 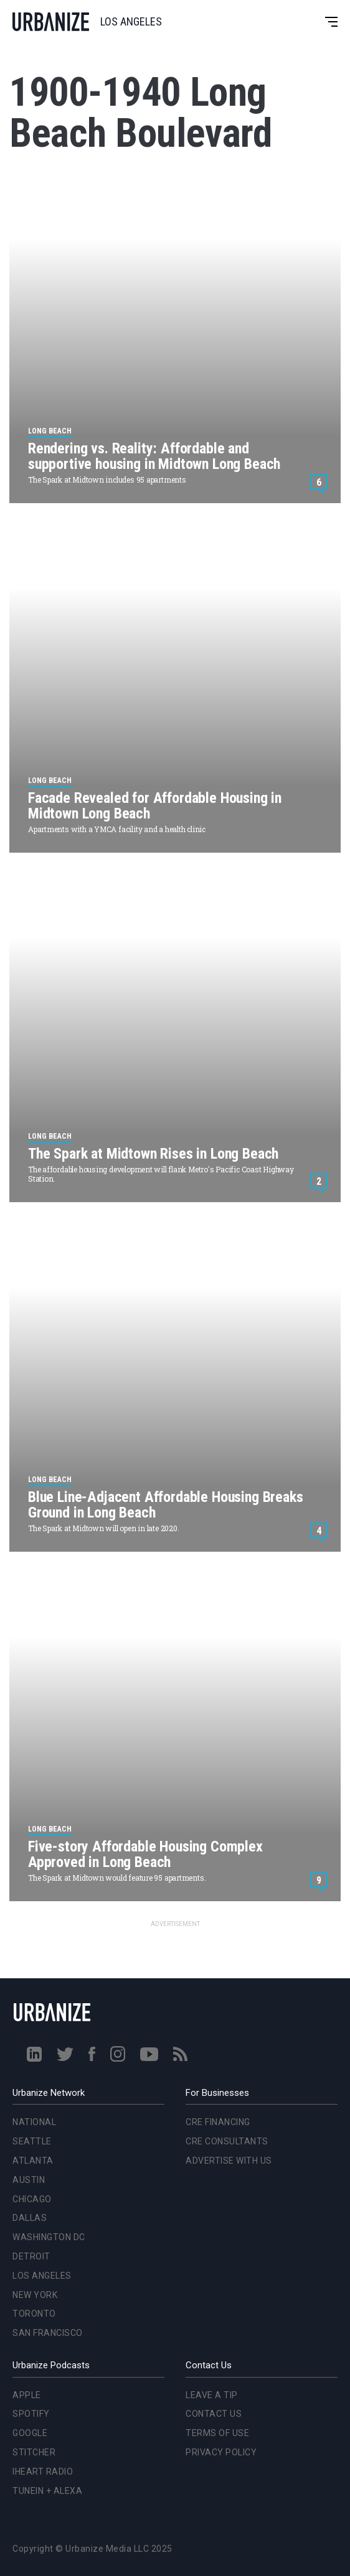 I want to click on TuneIn + Alexa, so click(x=47, y=2491).